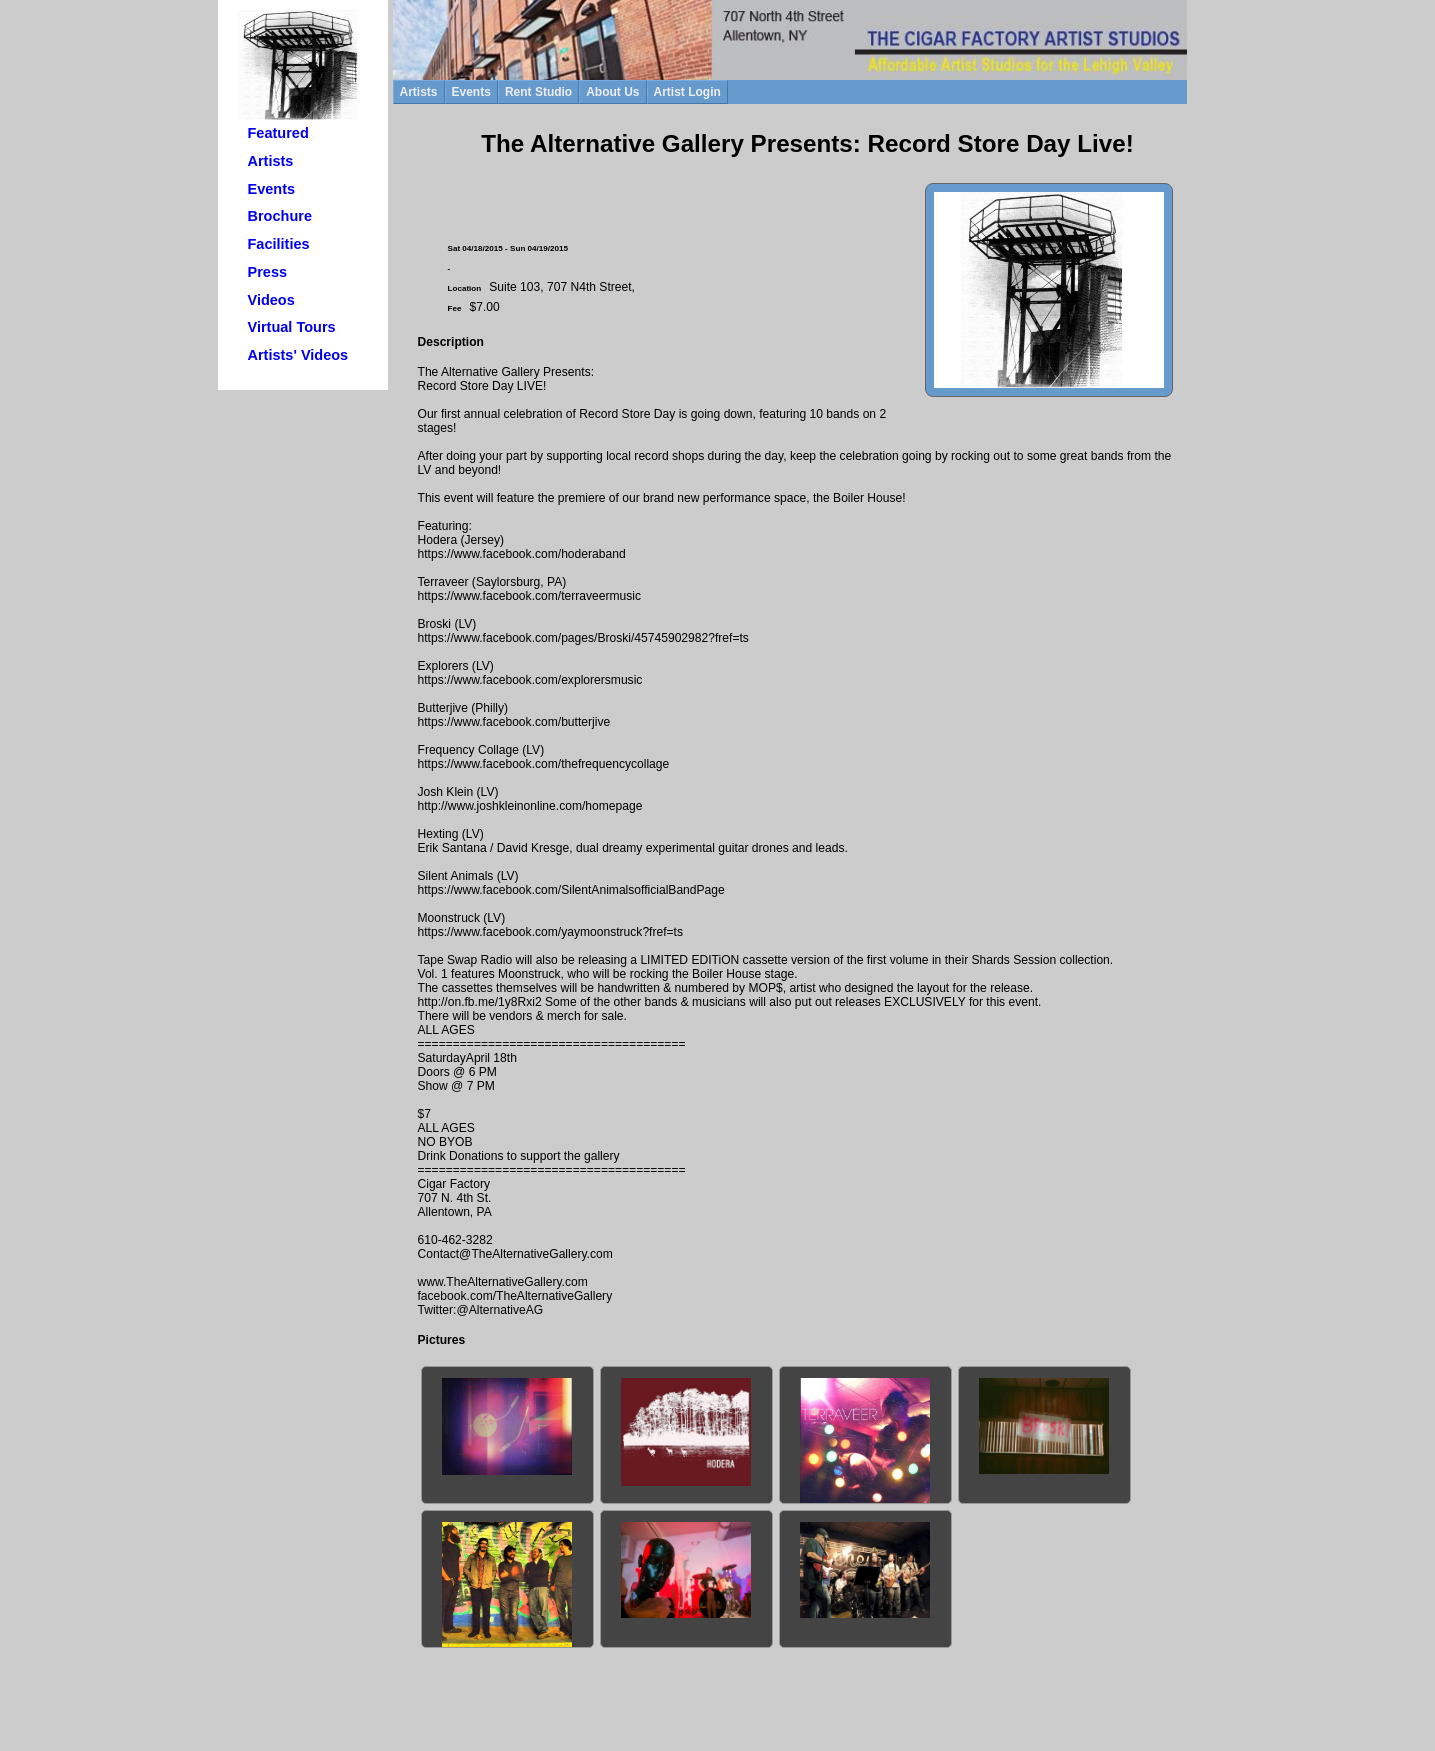 The image size is (1435, 1751). What do you see at coordinates (538, 92) in the screenshot?
I see `Rent Studio` at bounding box center [538, 92].